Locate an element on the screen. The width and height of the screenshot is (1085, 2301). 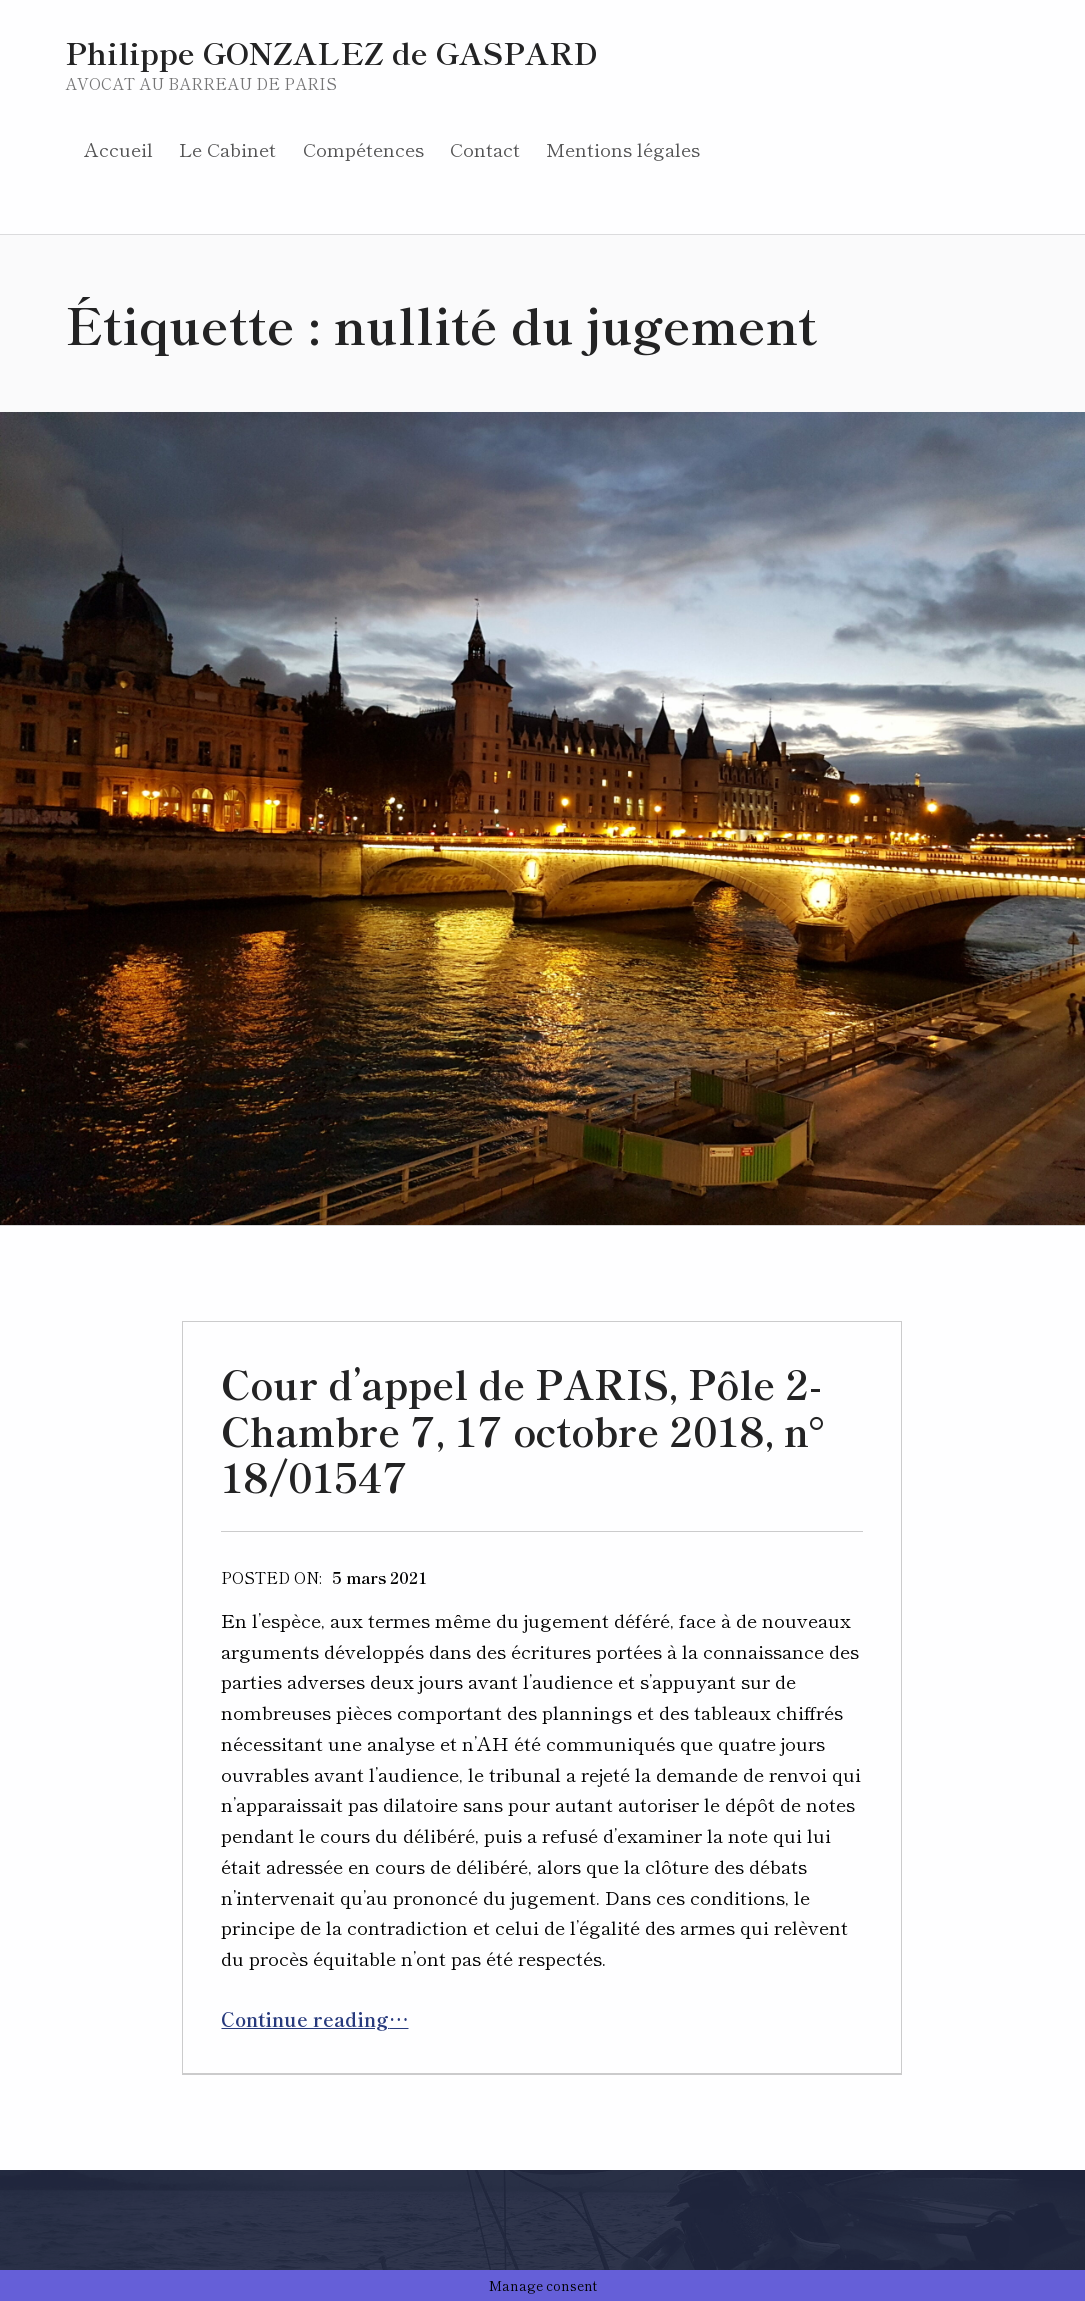
Accueil is located at coordinates (118, 148).